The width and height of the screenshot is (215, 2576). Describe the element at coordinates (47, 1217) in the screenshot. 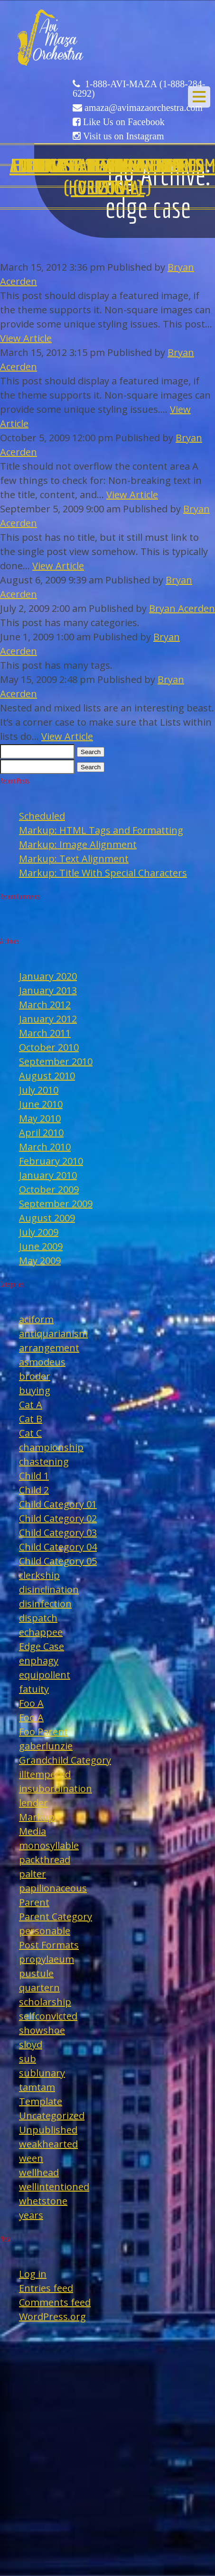

I see `August 2009` at that location.